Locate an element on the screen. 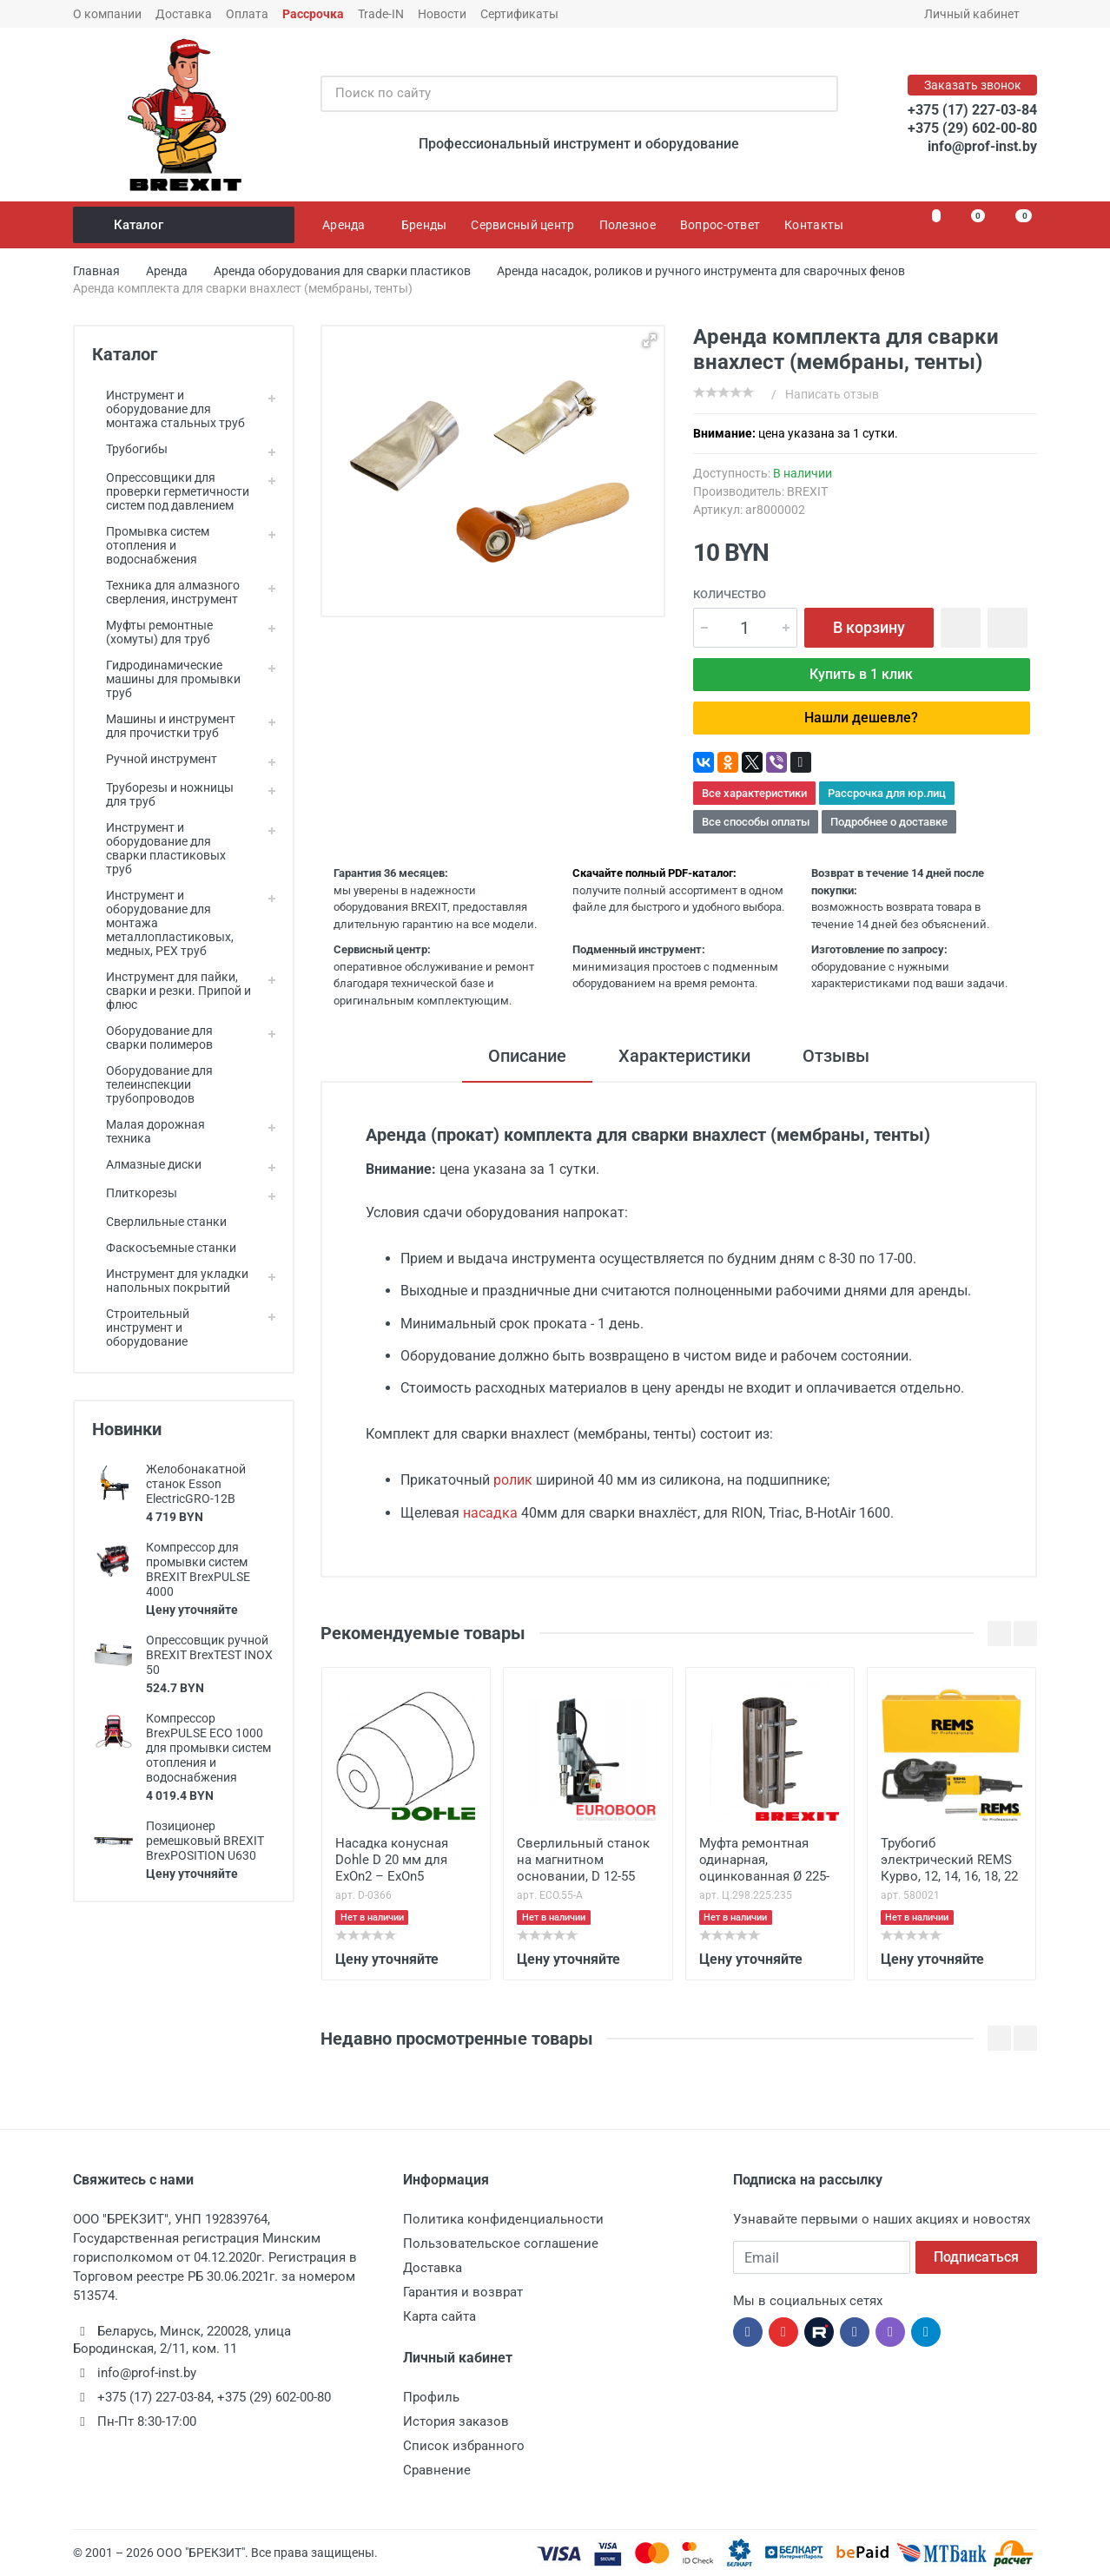 Image resolution: width=1110 pixels, height=2576 pixels. [Поиск по сайту] is located at coordinates (561, 94).